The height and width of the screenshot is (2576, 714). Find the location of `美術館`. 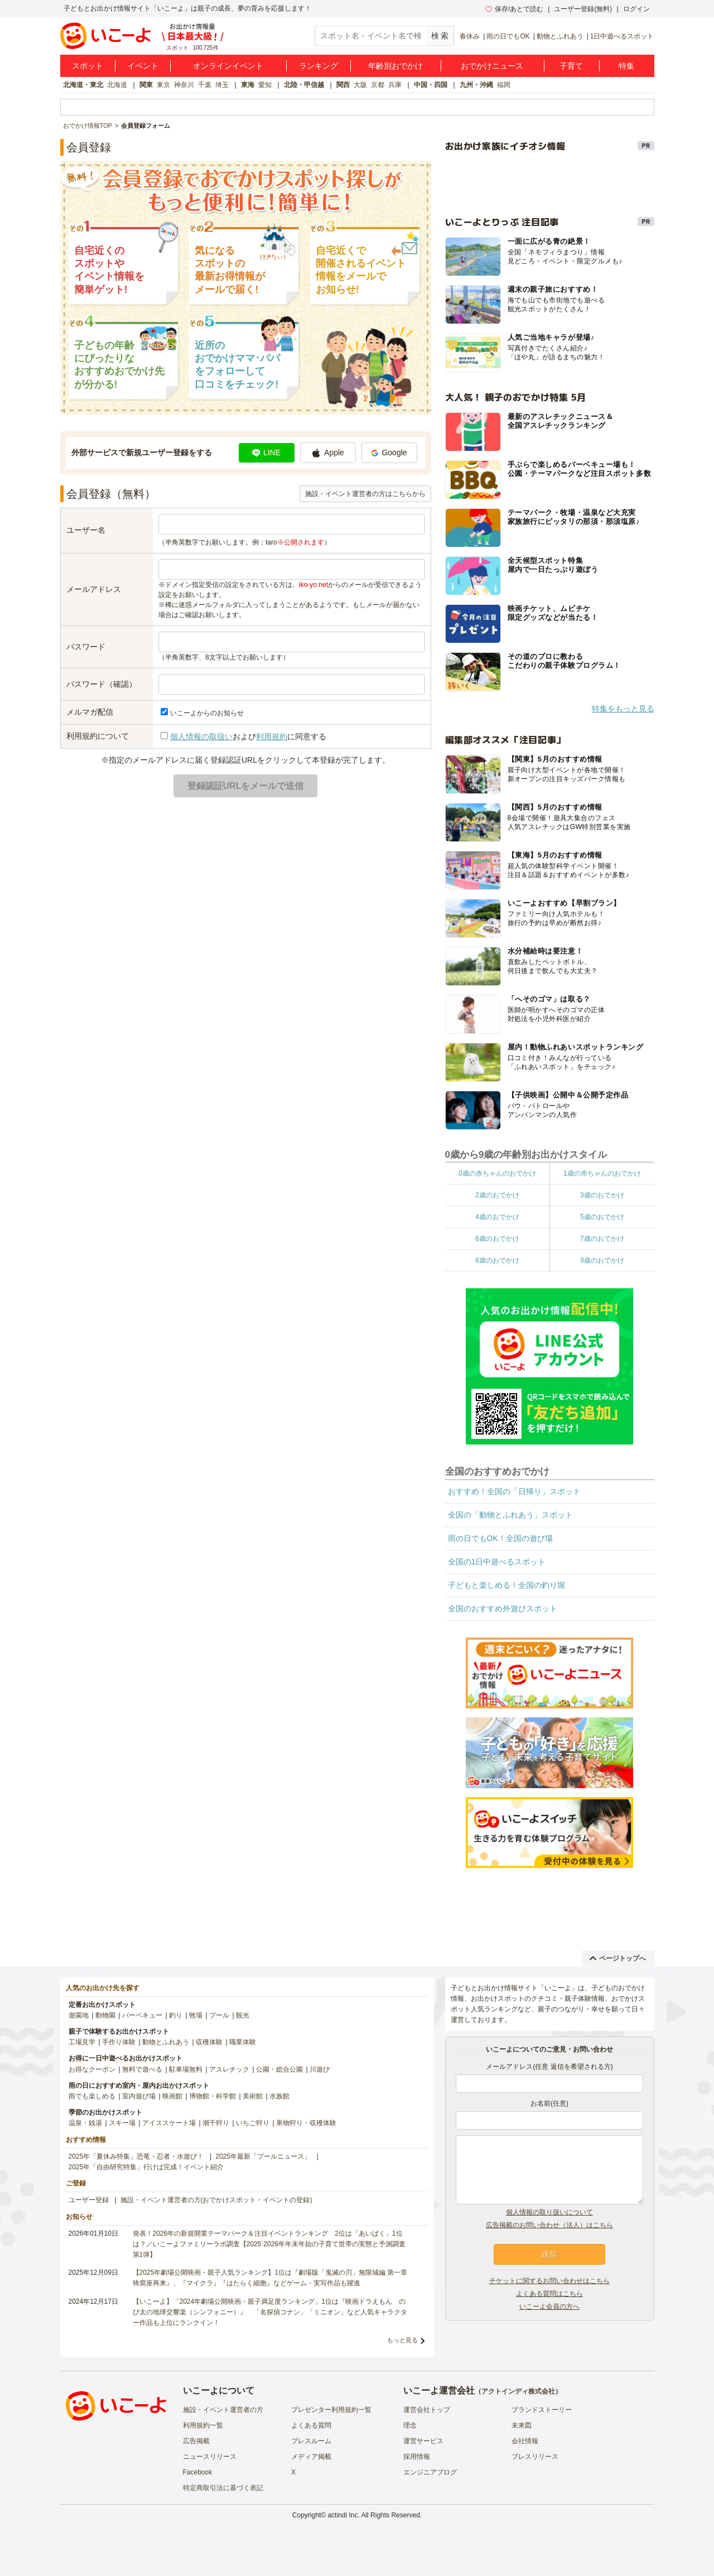

美術館 is located at coordinates (253, 2096).